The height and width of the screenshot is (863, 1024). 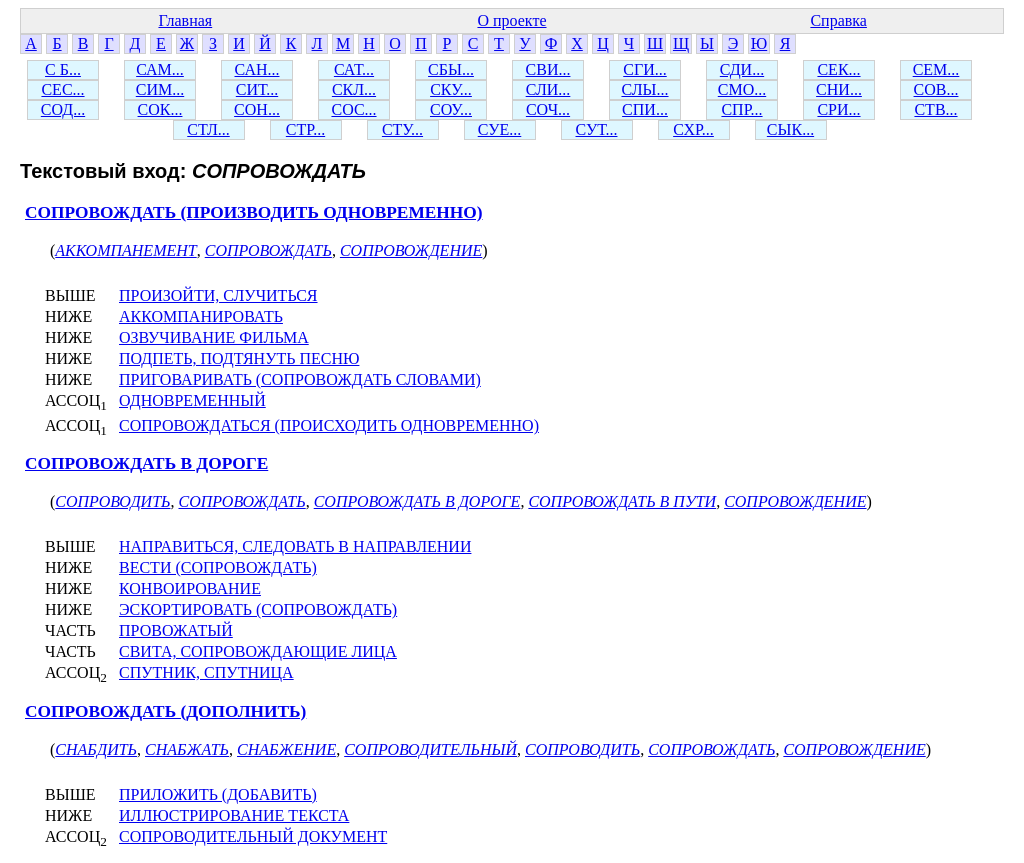 What do you see at coordinates (257, 89) in the screenshot?
I see `СИТ...` at bounding box center [257, 89].